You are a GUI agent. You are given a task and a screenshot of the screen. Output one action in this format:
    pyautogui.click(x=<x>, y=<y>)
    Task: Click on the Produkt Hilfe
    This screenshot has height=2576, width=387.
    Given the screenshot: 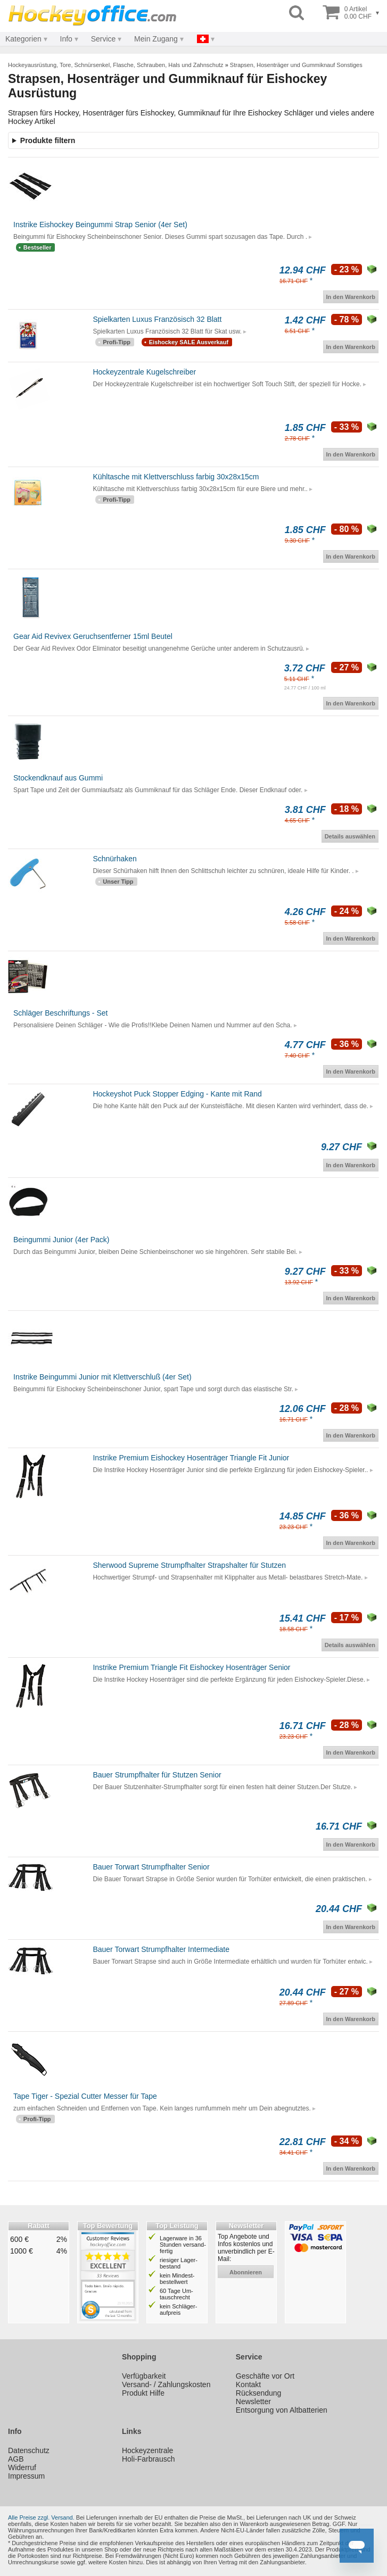 What is the action you would take?
    pyautogui.click(x=143, y=2393)
    